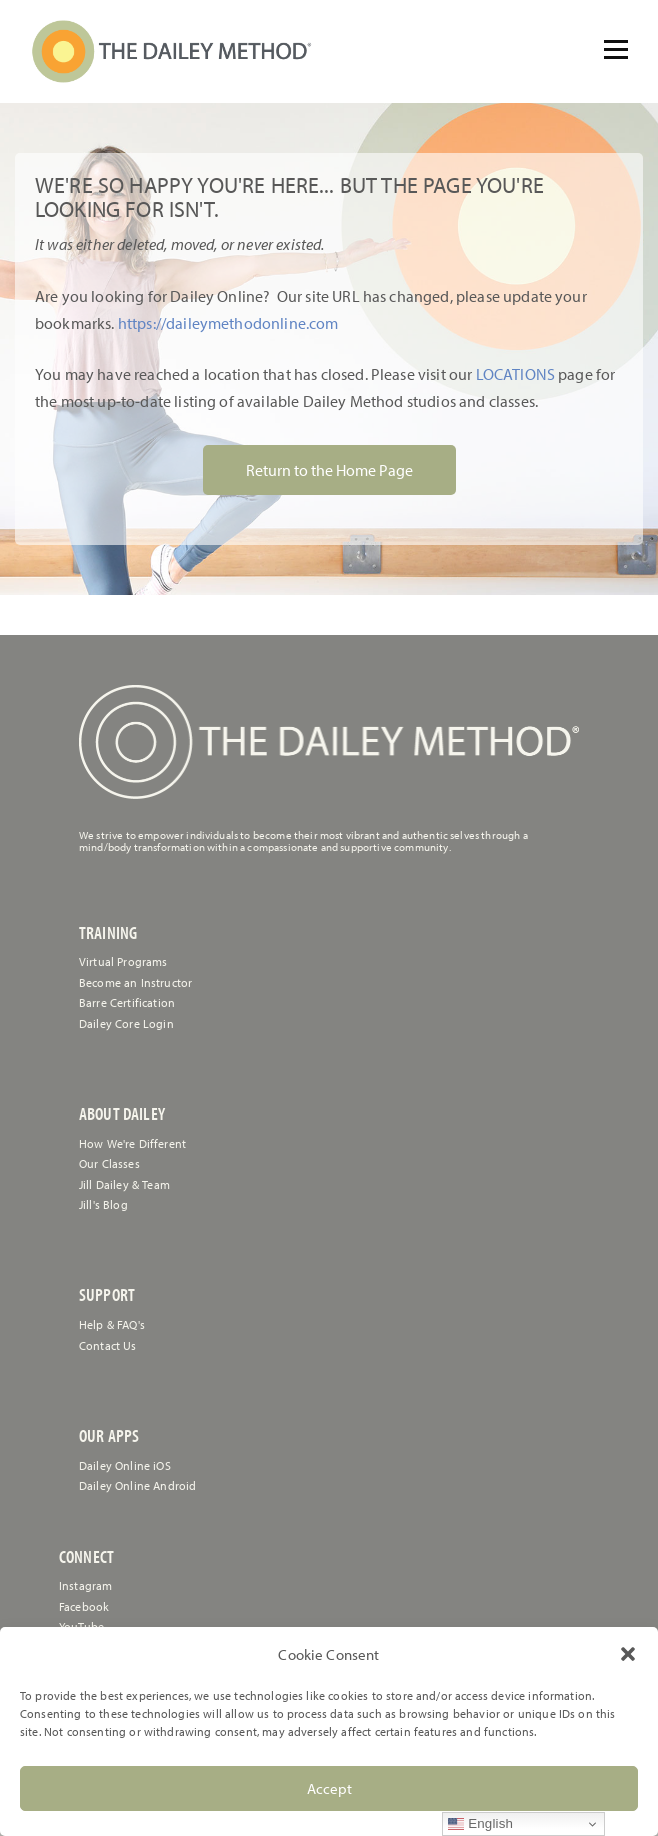  Describe the element at coordinates (135, 982) in the screenshot. I see `Become an Instructor [link]` at that location.